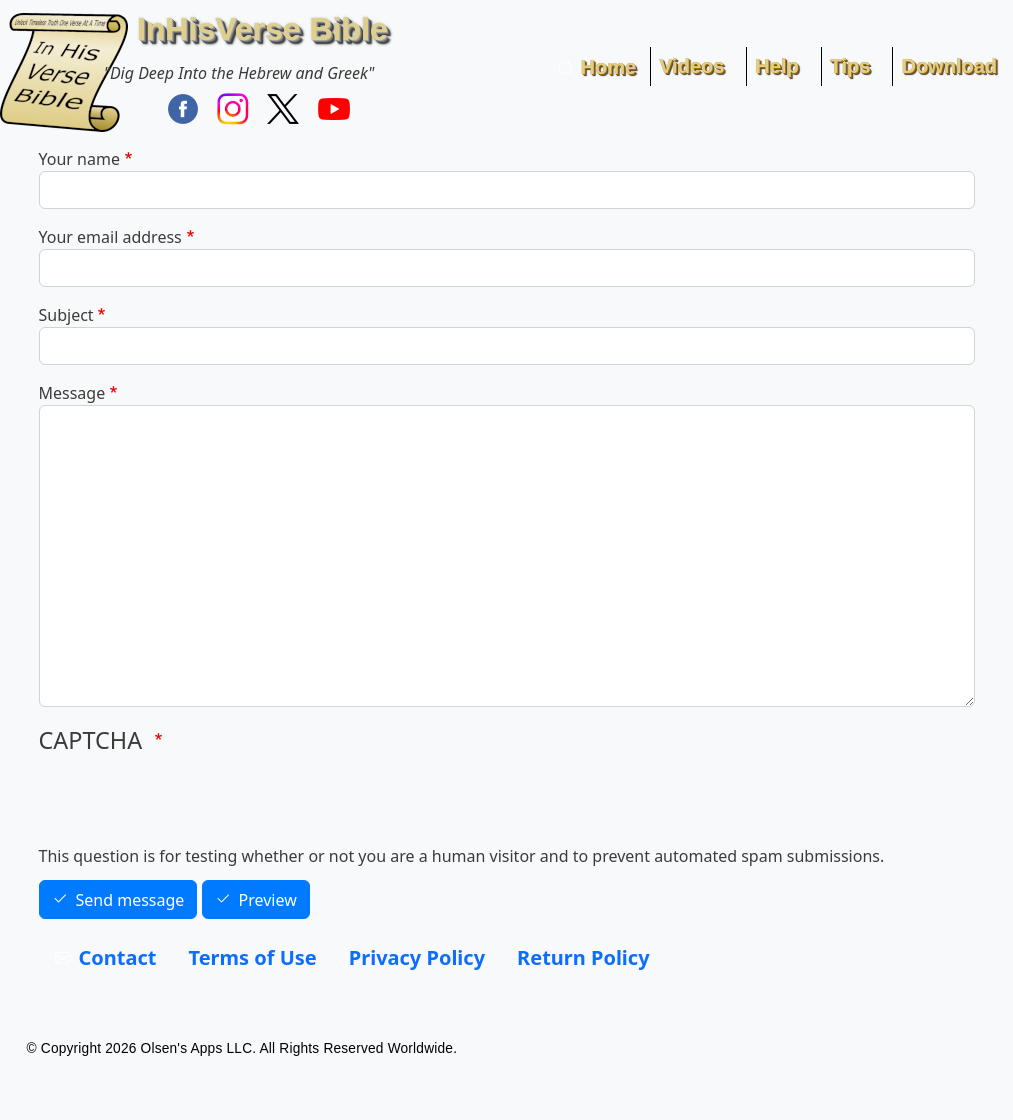  What do you see at coordinates (253, 957) in the screenshot?
I see `Terms of Use` at bounding box center [253, 957].